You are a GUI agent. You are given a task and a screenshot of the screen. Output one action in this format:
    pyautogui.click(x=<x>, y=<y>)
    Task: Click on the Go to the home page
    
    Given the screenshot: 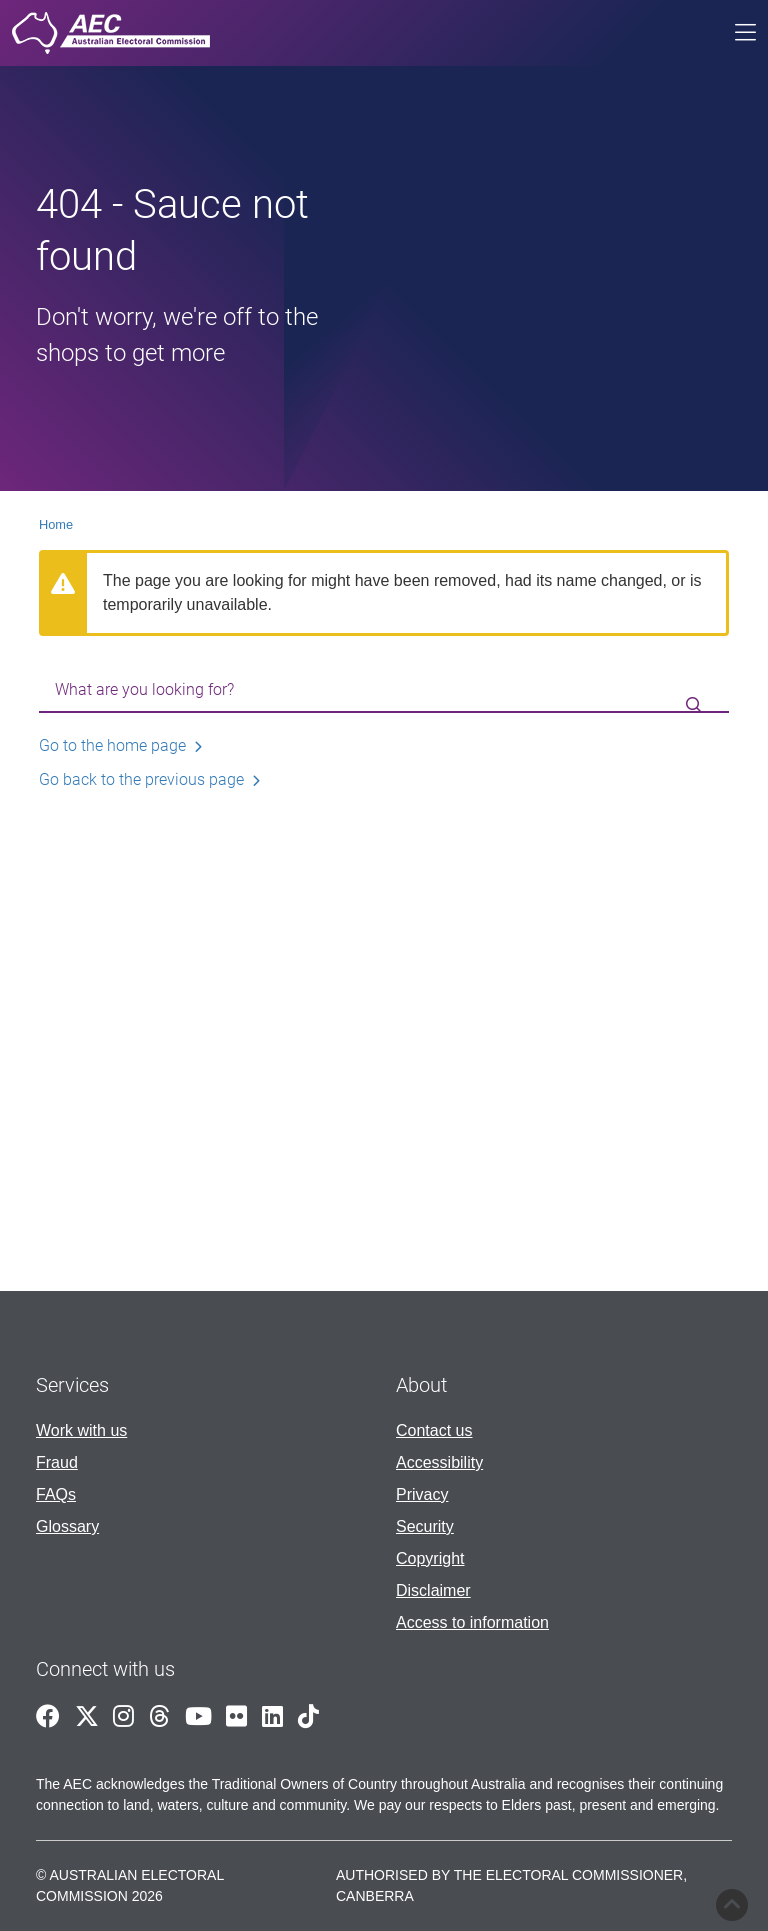 What is the action you would take?
    pyautogui.click(x=112, y=745)
    